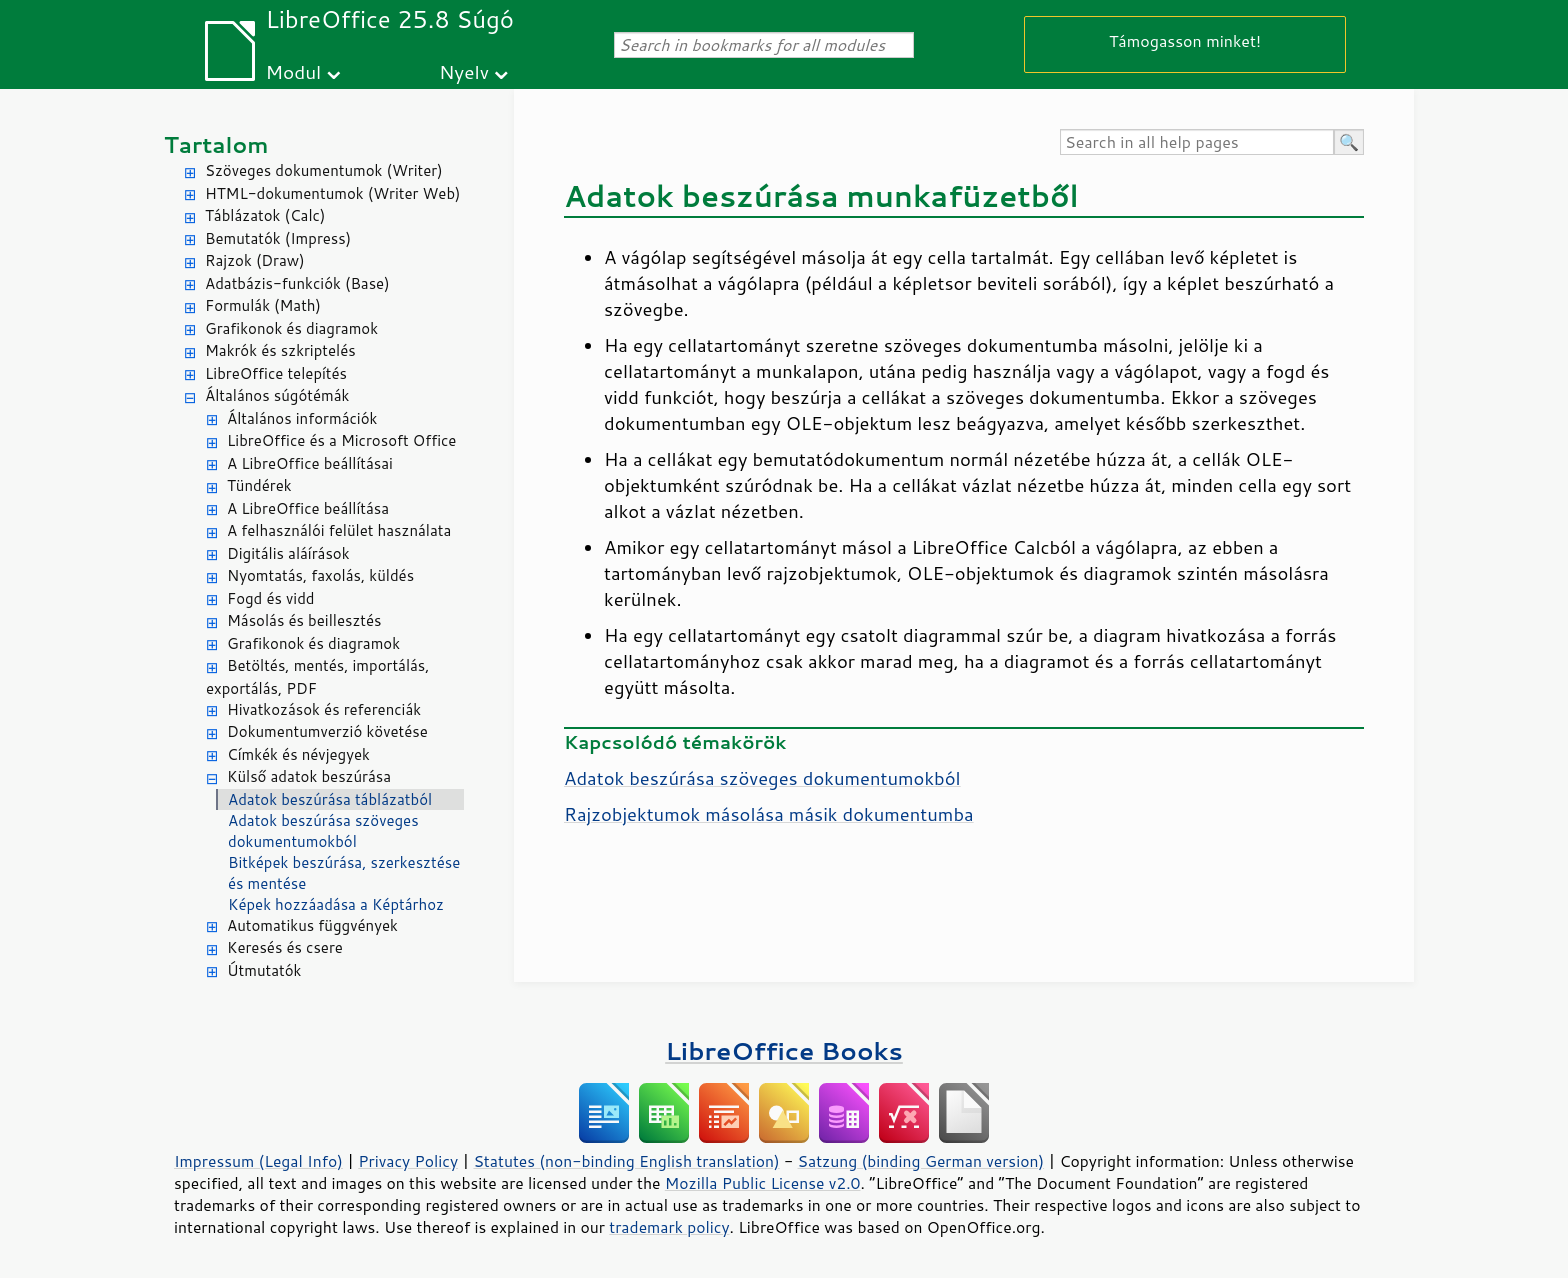 The image size is (1568, 1278). What do you see at coordinates (304, 620) in the screenshot?
I see `Másolás és beillesztés` at bounding box center [304, 620].